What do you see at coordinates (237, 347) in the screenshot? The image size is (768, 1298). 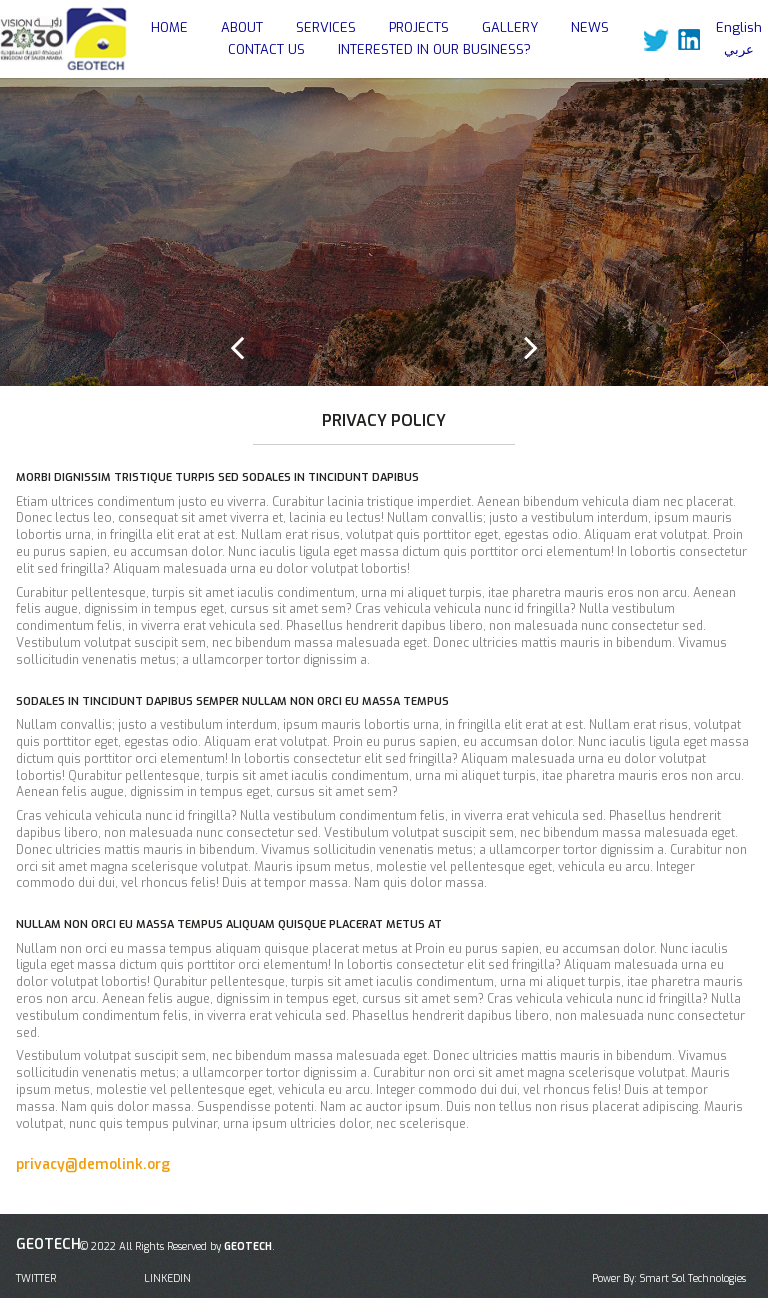 I see `Prev` at bounding box center [237, 347].